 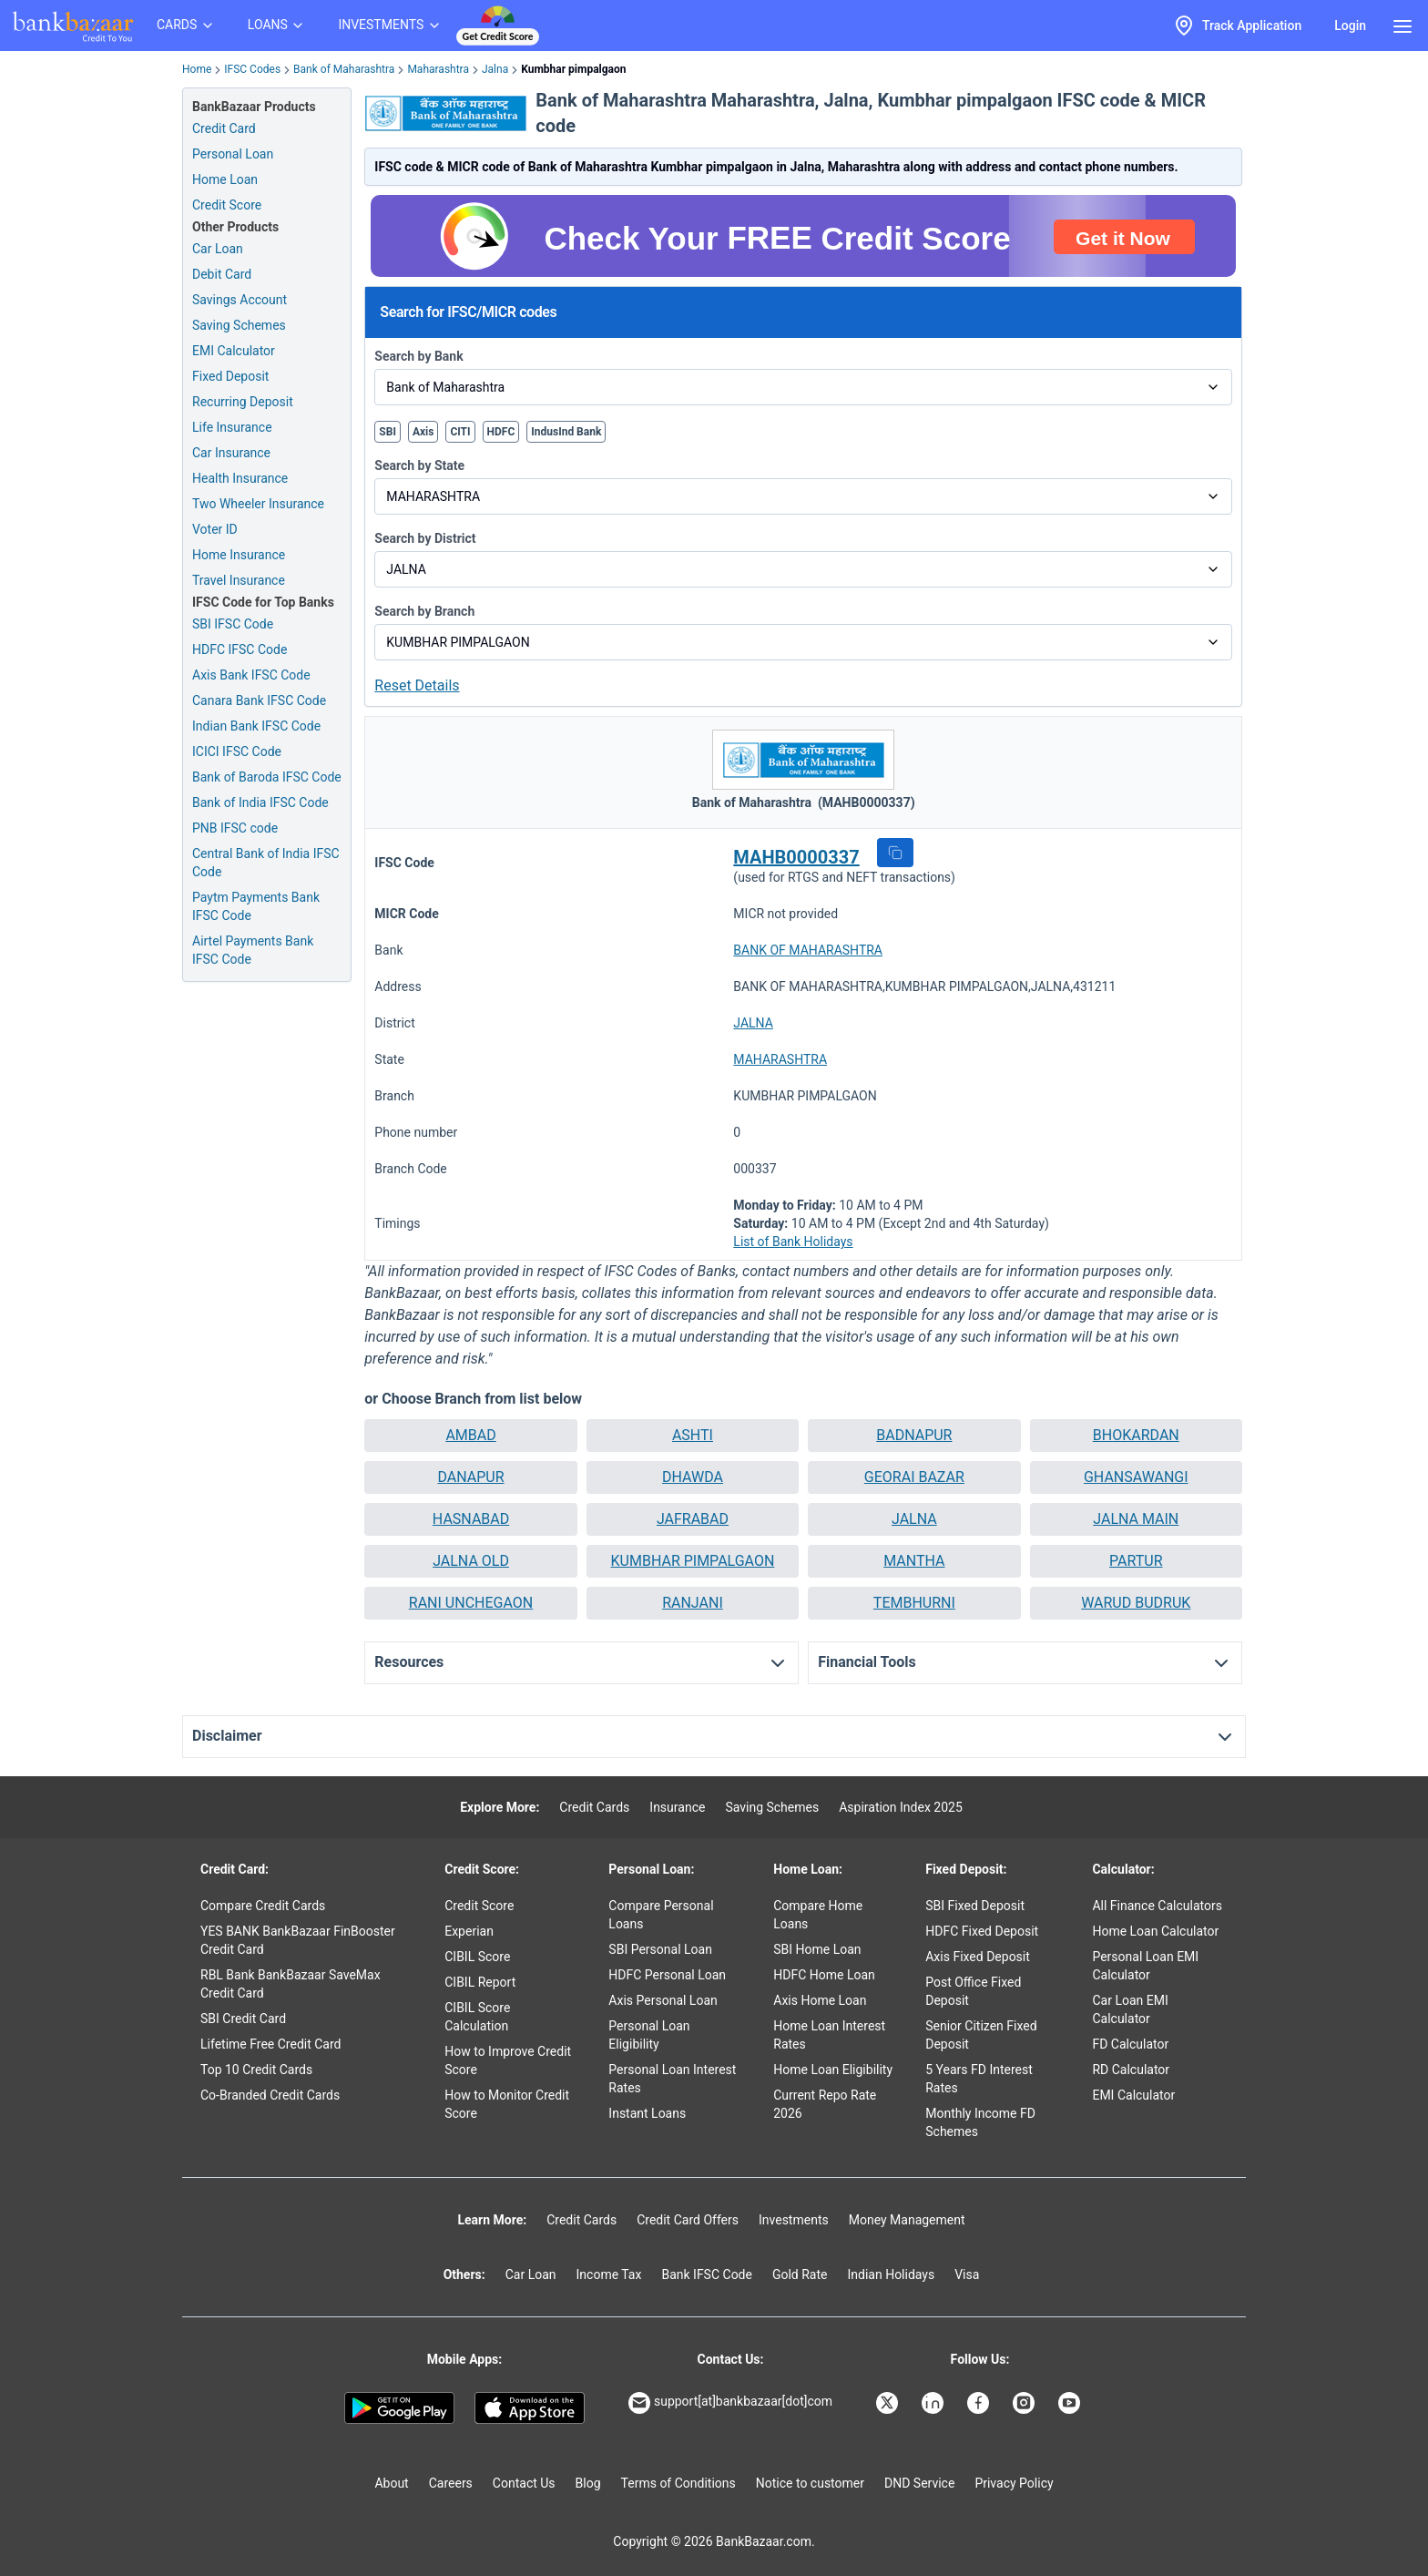 What do you see at coordinates (297, 1940) in the screenshot?
I see `YES BANK BankBazaar FinBooster Credit Card` at bounding box center [297, 1940].